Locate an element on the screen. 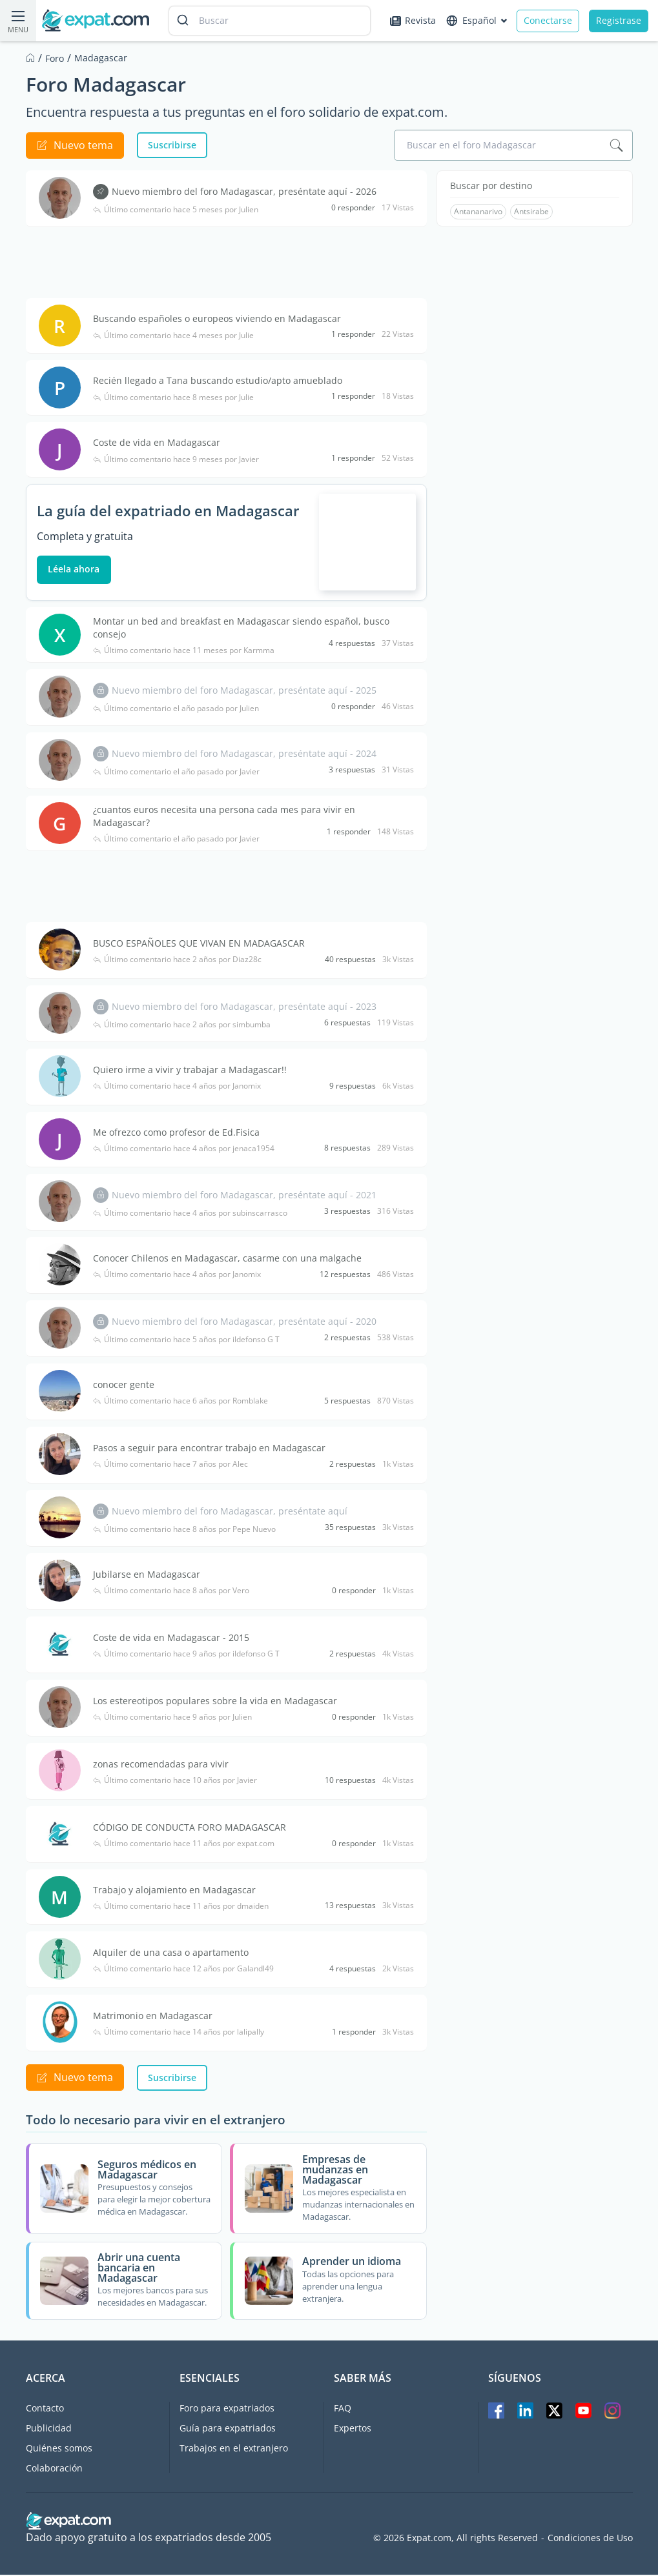 This screenshot has width=658, height=2576. Nuevo miembro del foro Madagascar, preséntate aquí - 2020 is located at coordinates (244, 1322).